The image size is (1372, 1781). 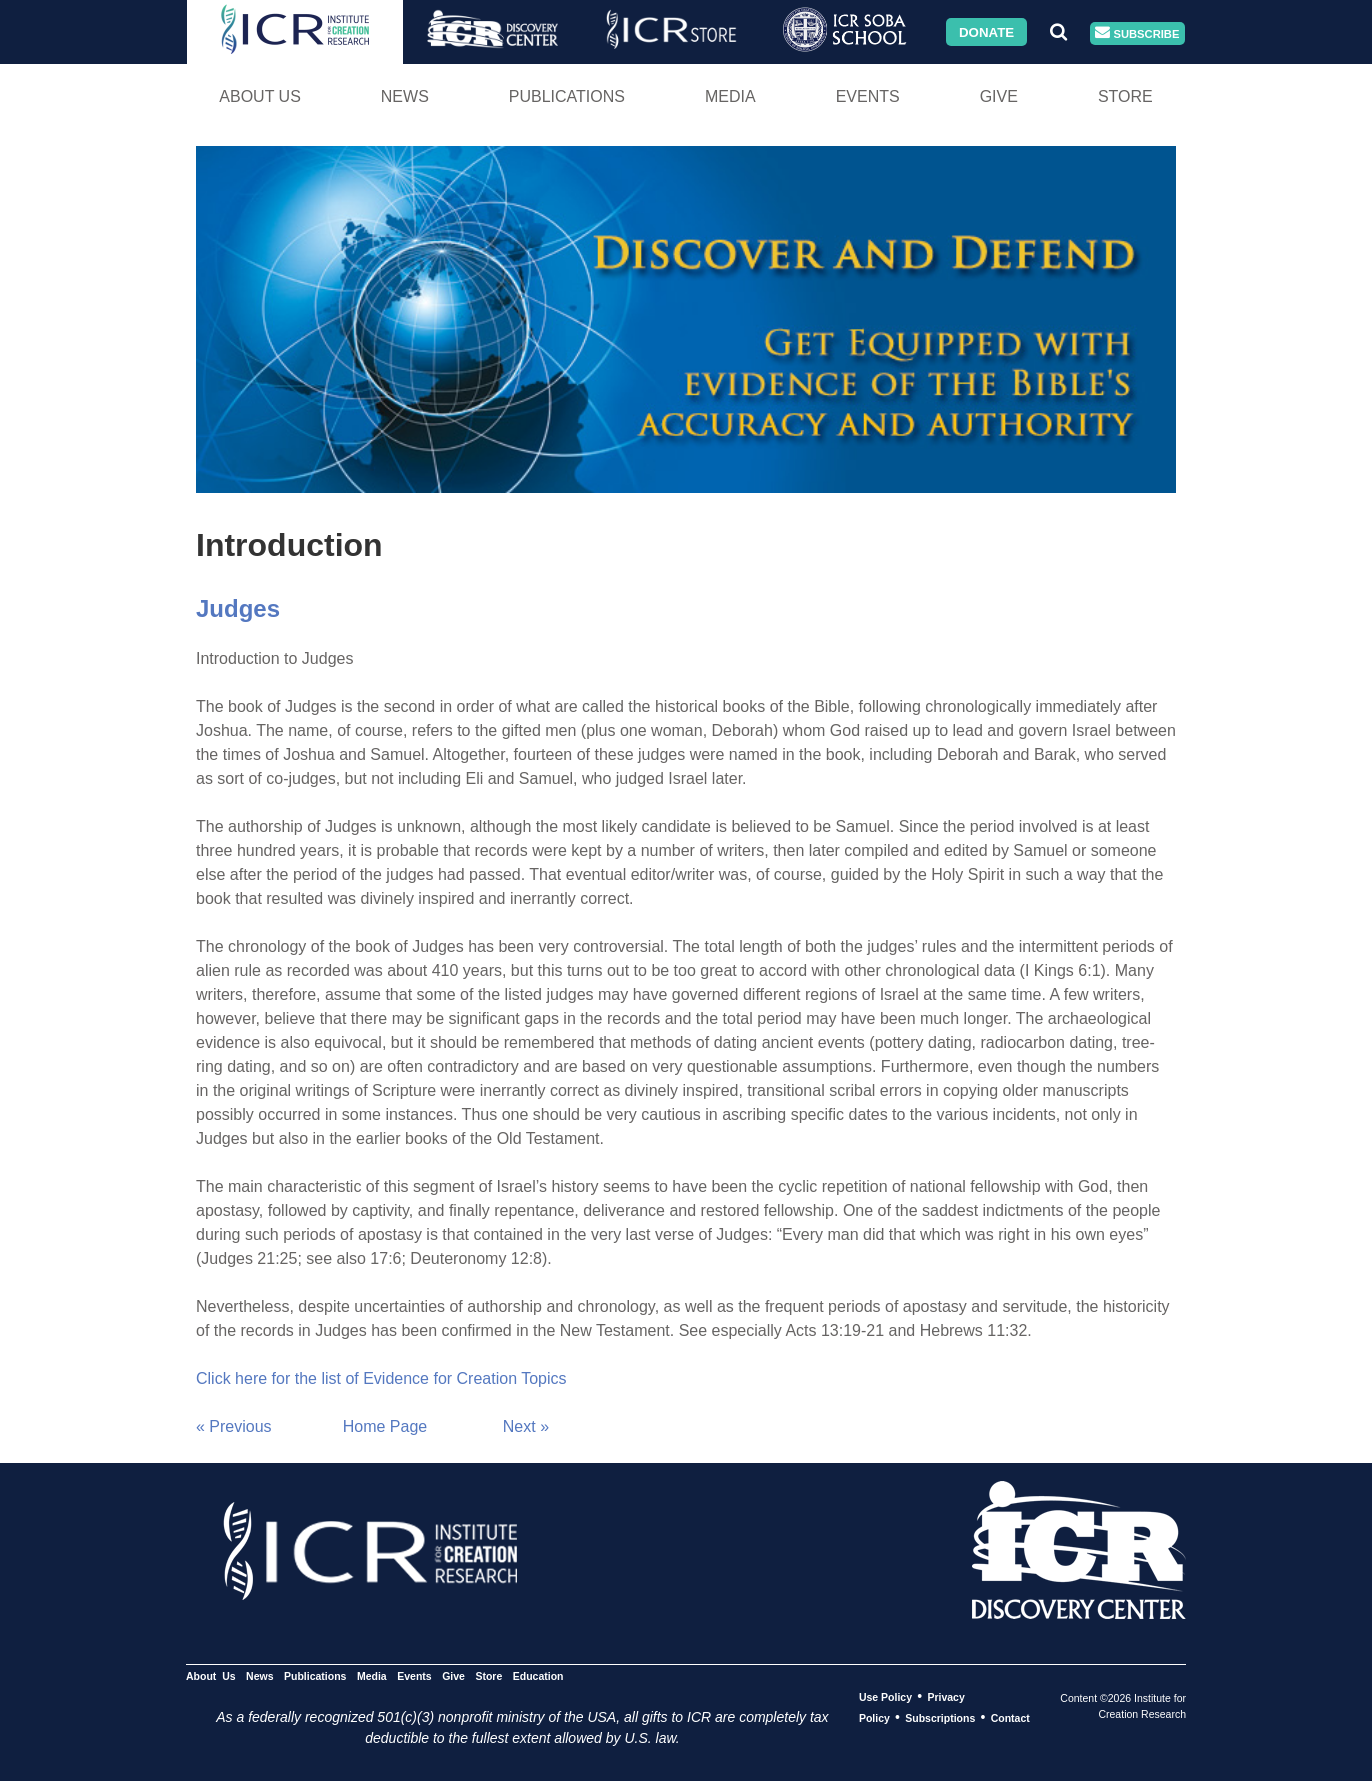 What do you see at coordinates (538, 1676) in the screenshot?
I see `Education` at bounding box center [538, 1676].